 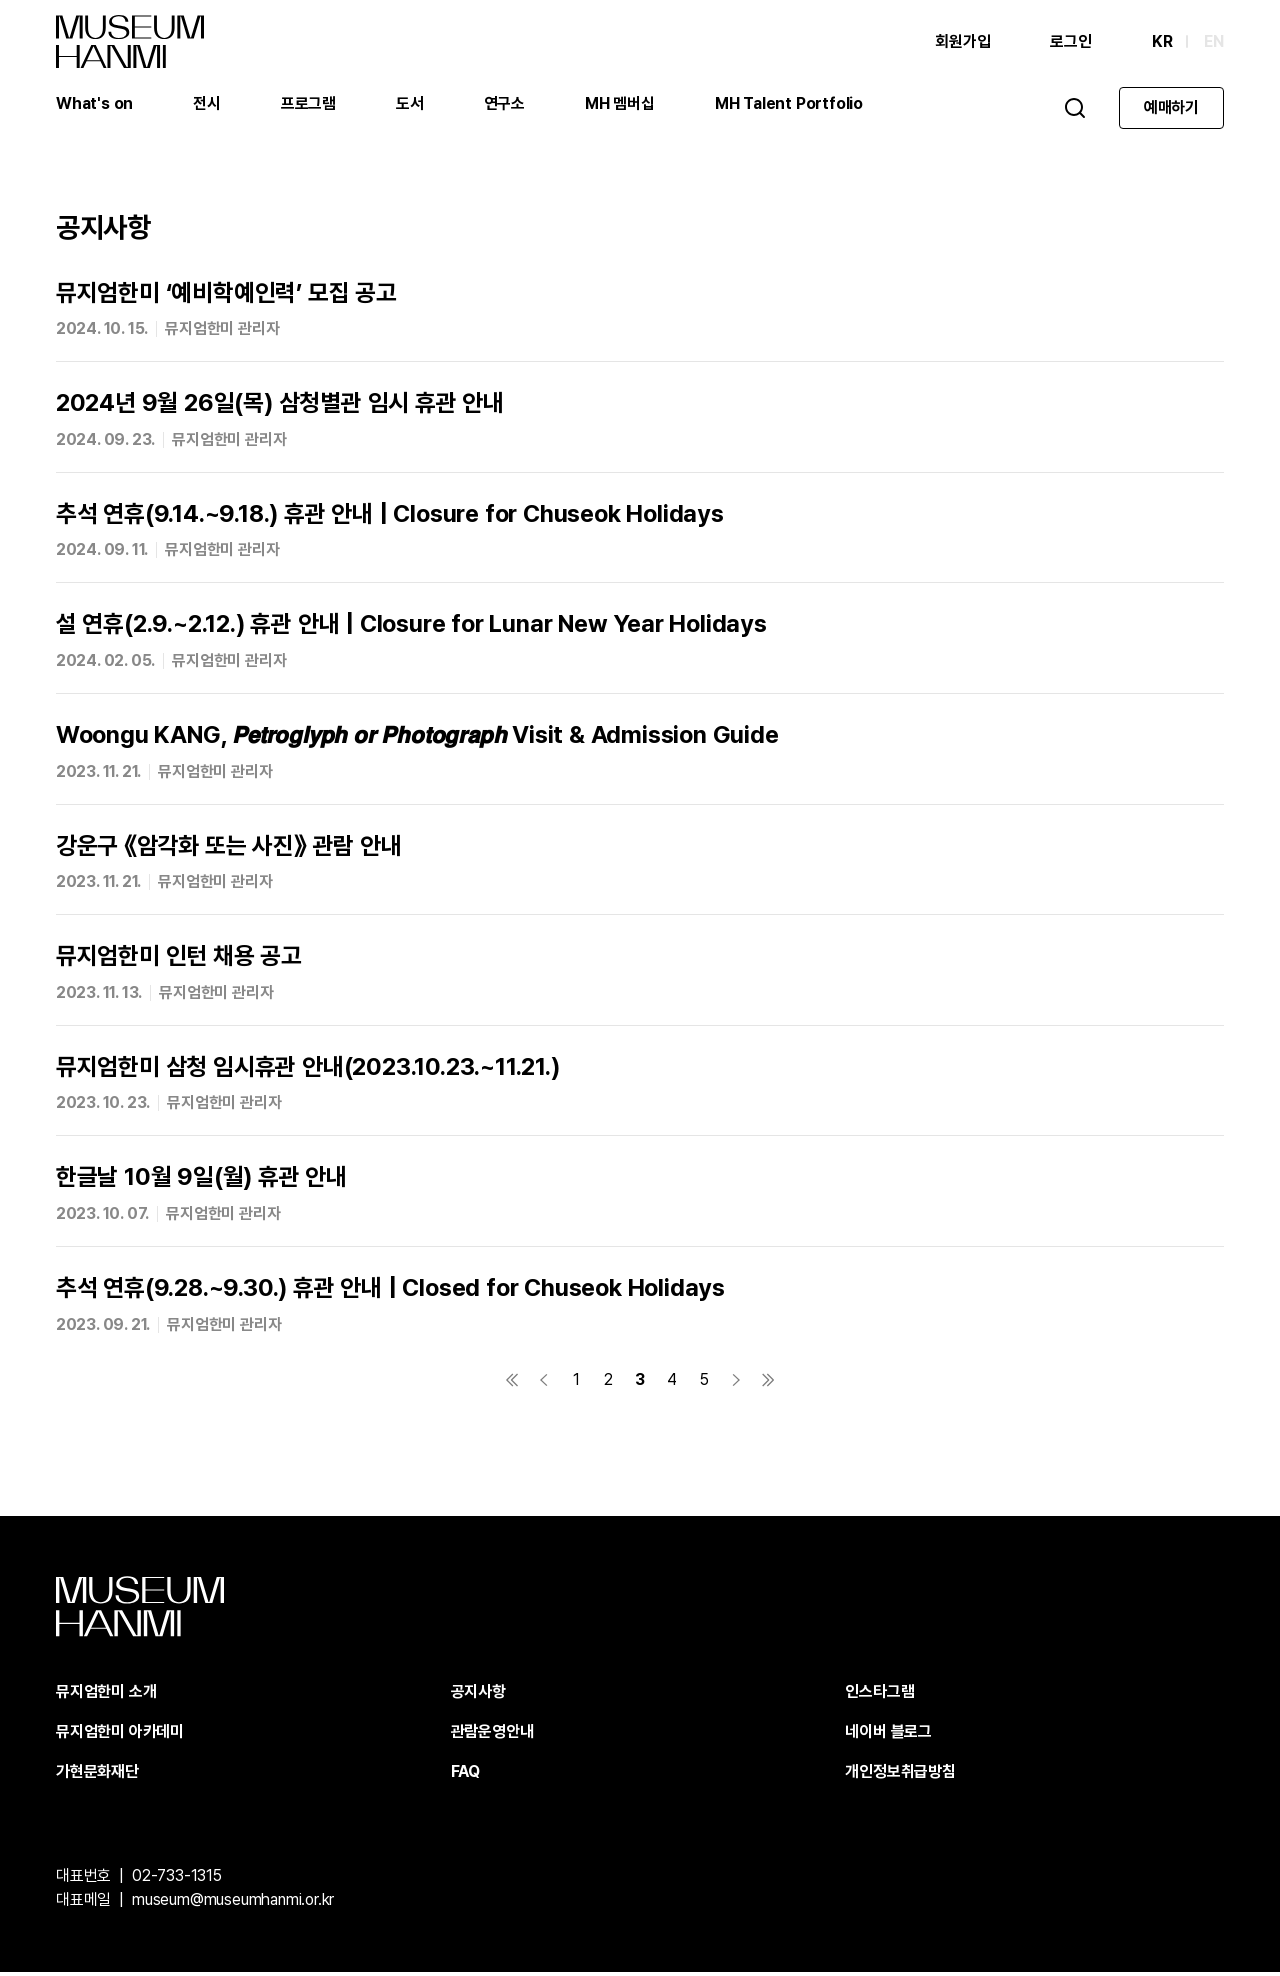 I want to click on MH 멤버십, so click(x=620, y=104).